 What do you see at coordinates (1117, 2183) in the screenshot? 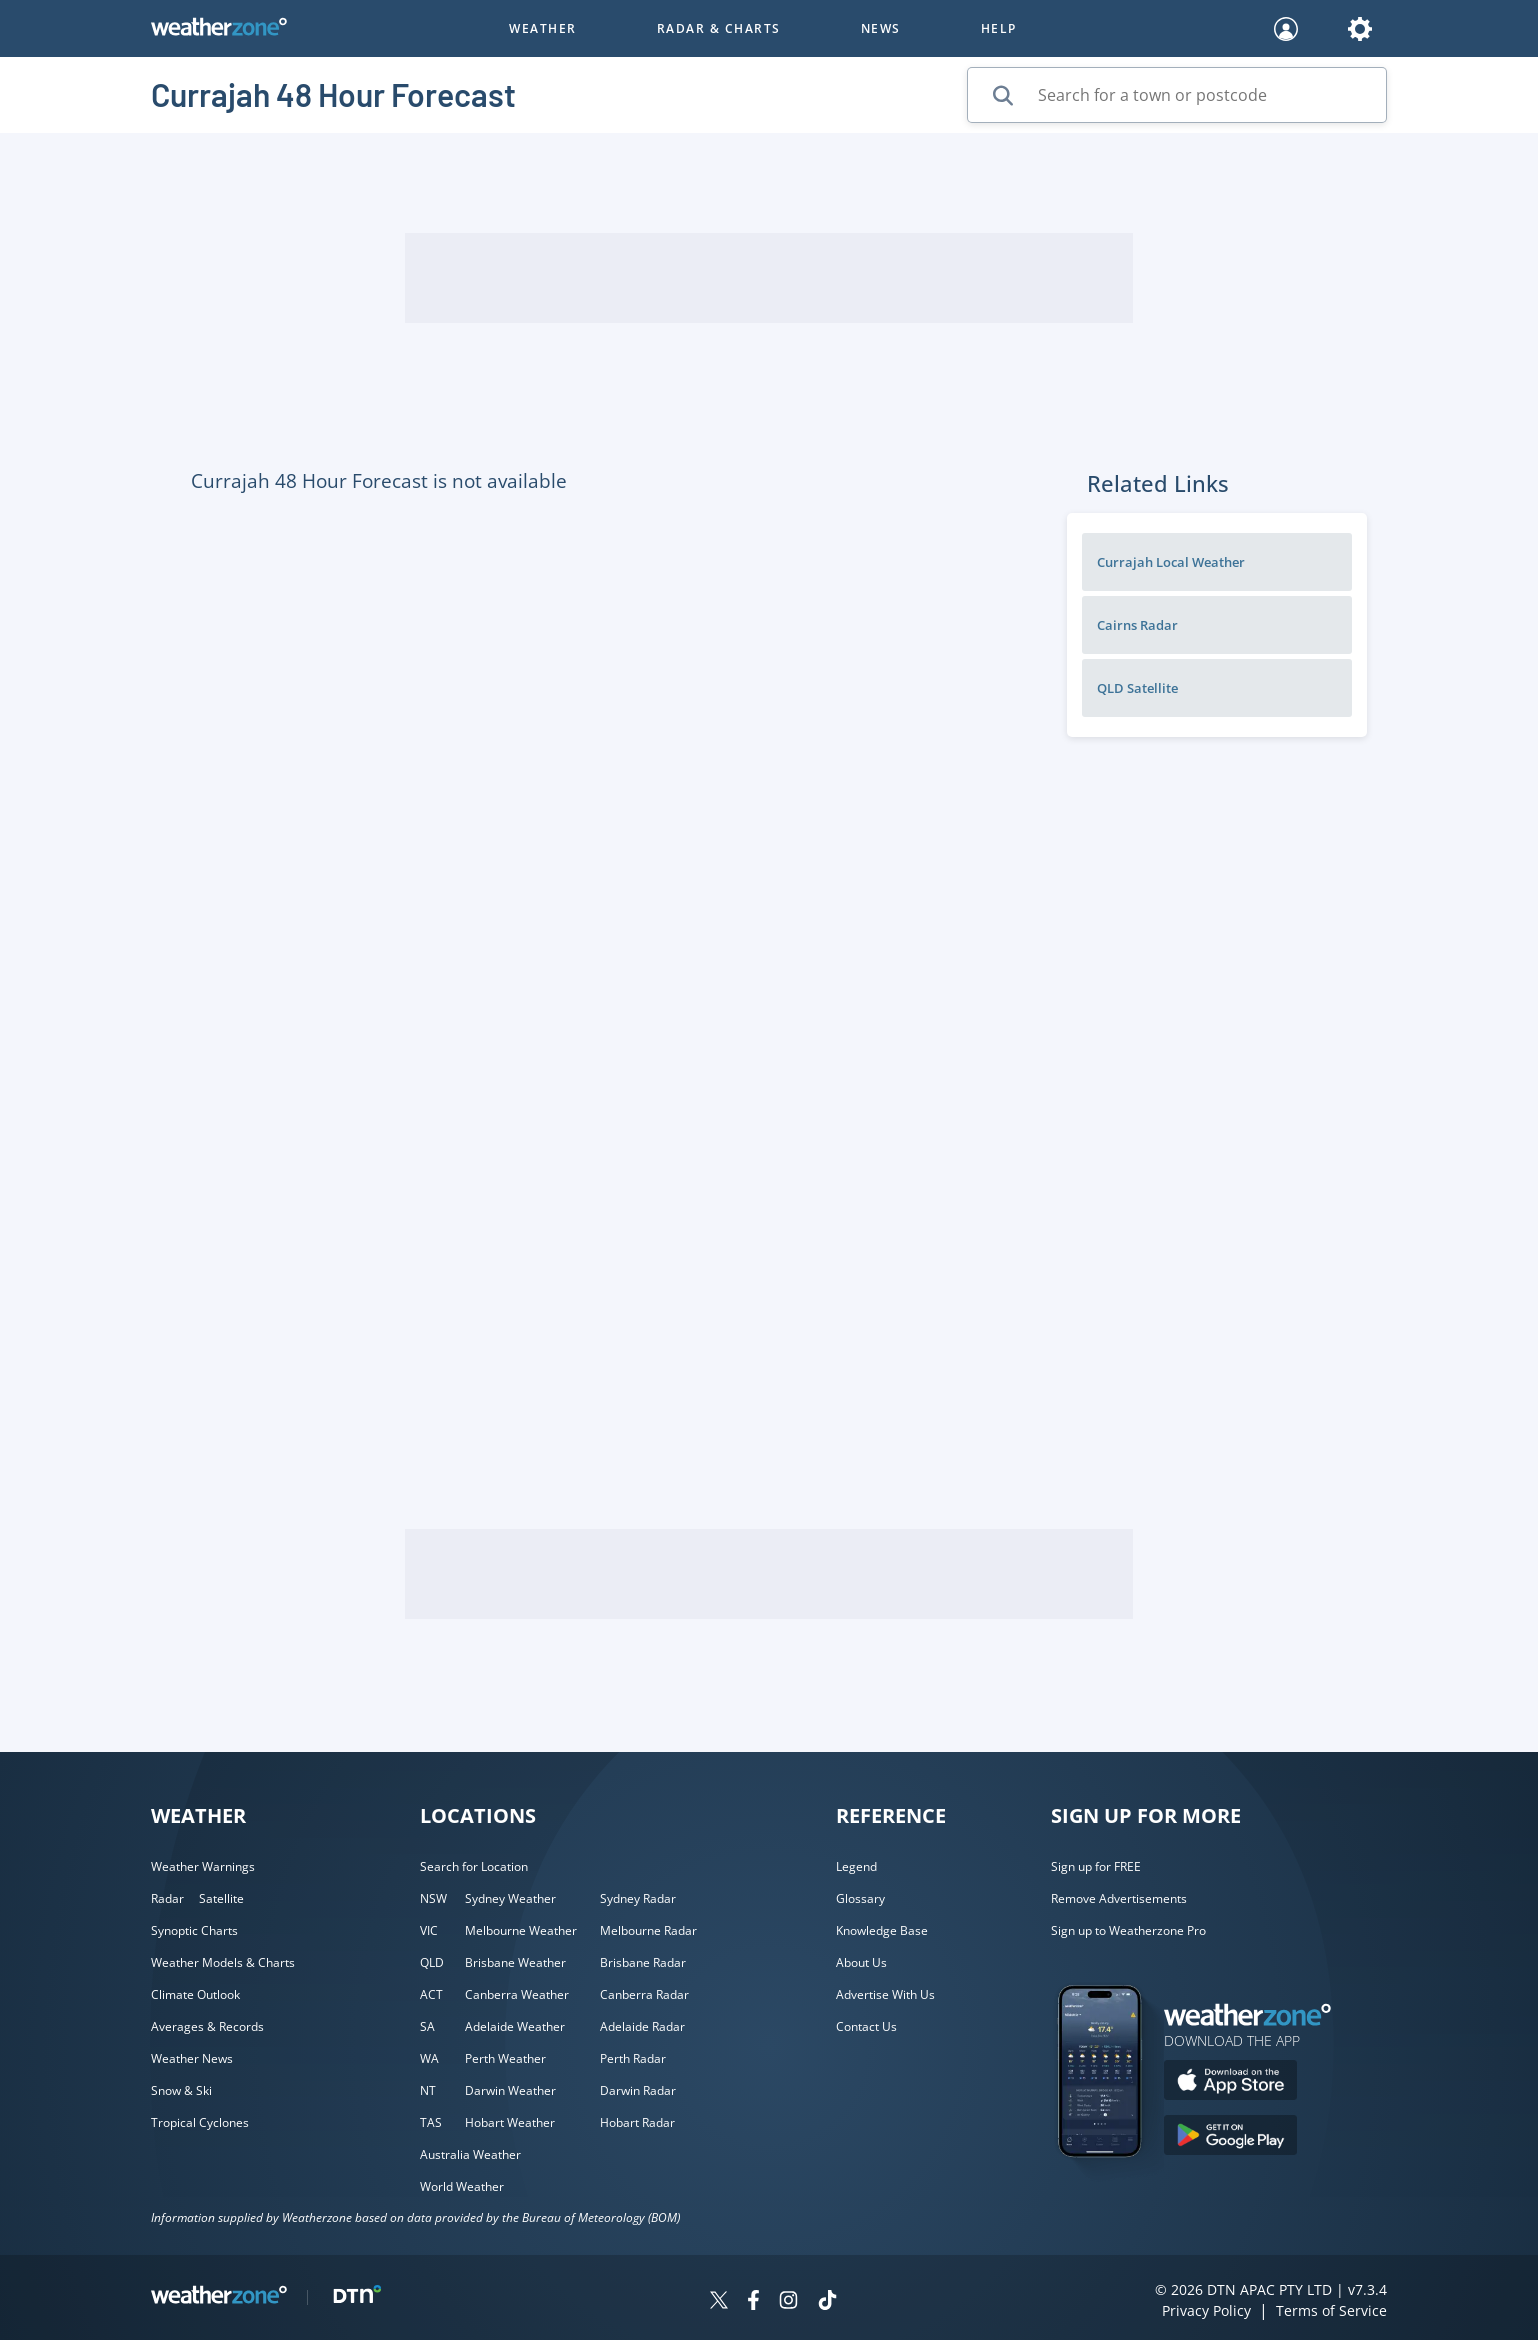
I see `[Weatherzone App]` at bounding box center [1117, 2183].